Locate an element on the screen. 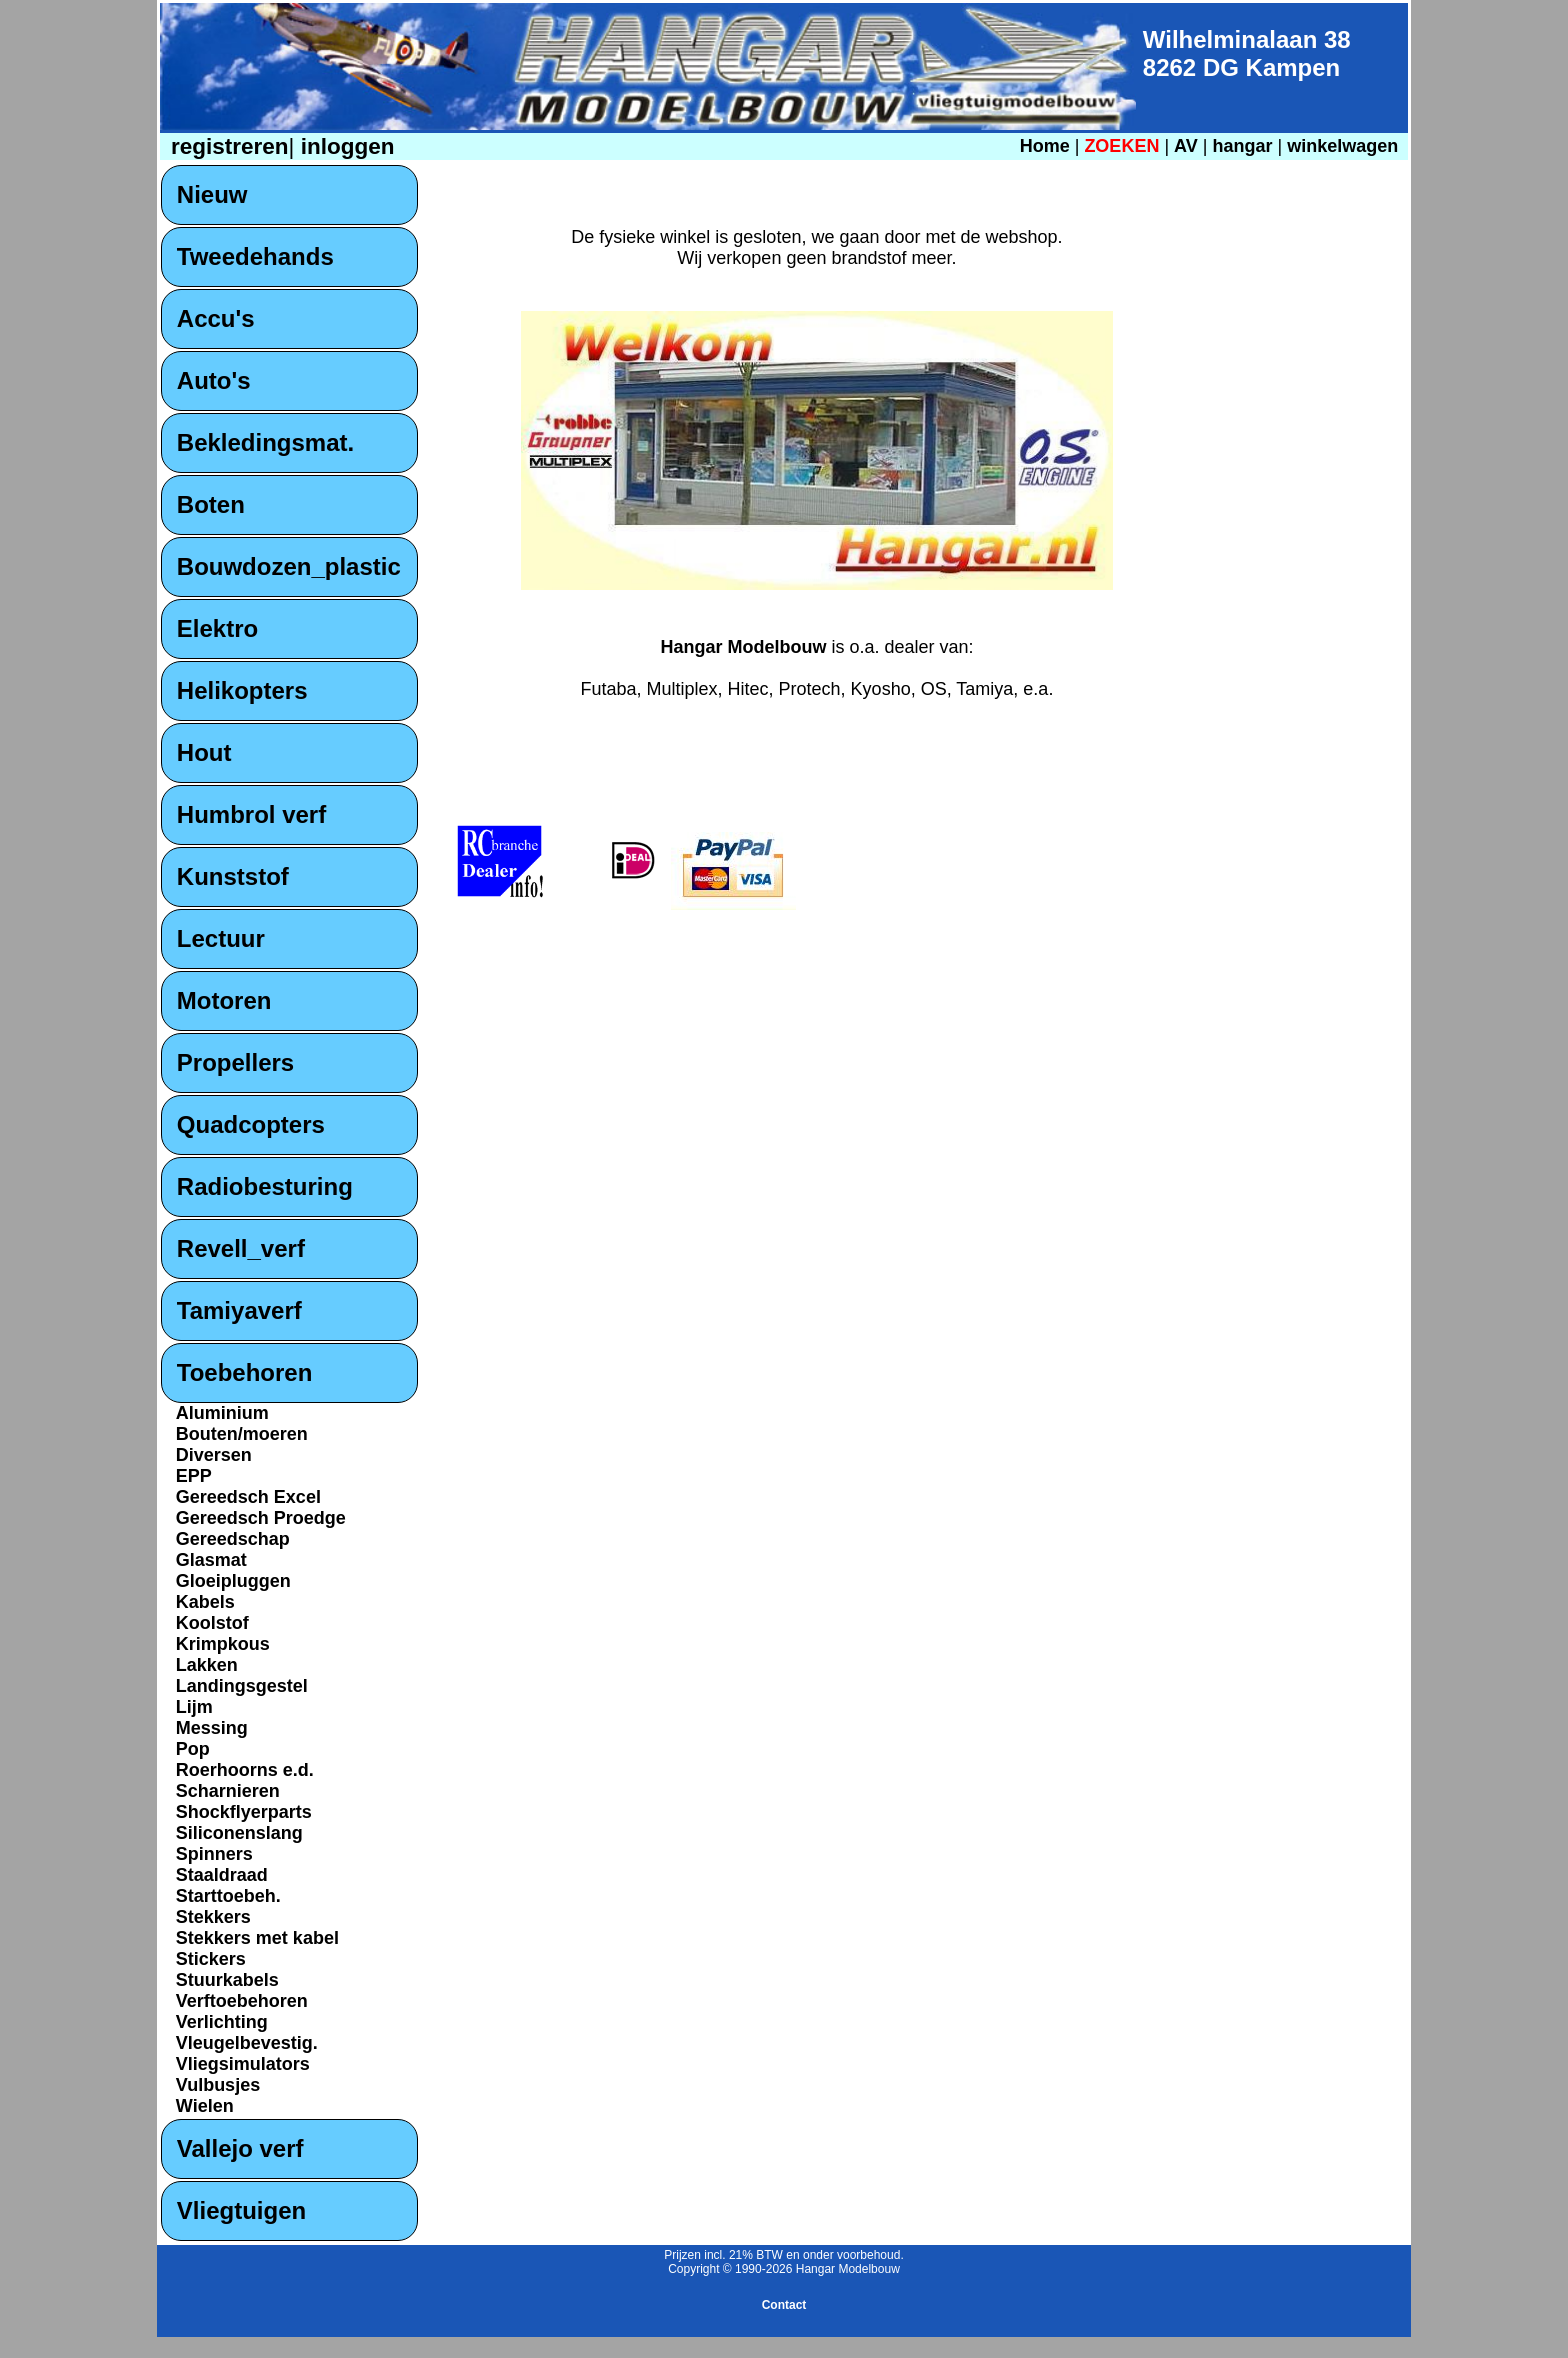 This screenshot has height=2358, width=1568. AV is located at coordinates (1188, 146).